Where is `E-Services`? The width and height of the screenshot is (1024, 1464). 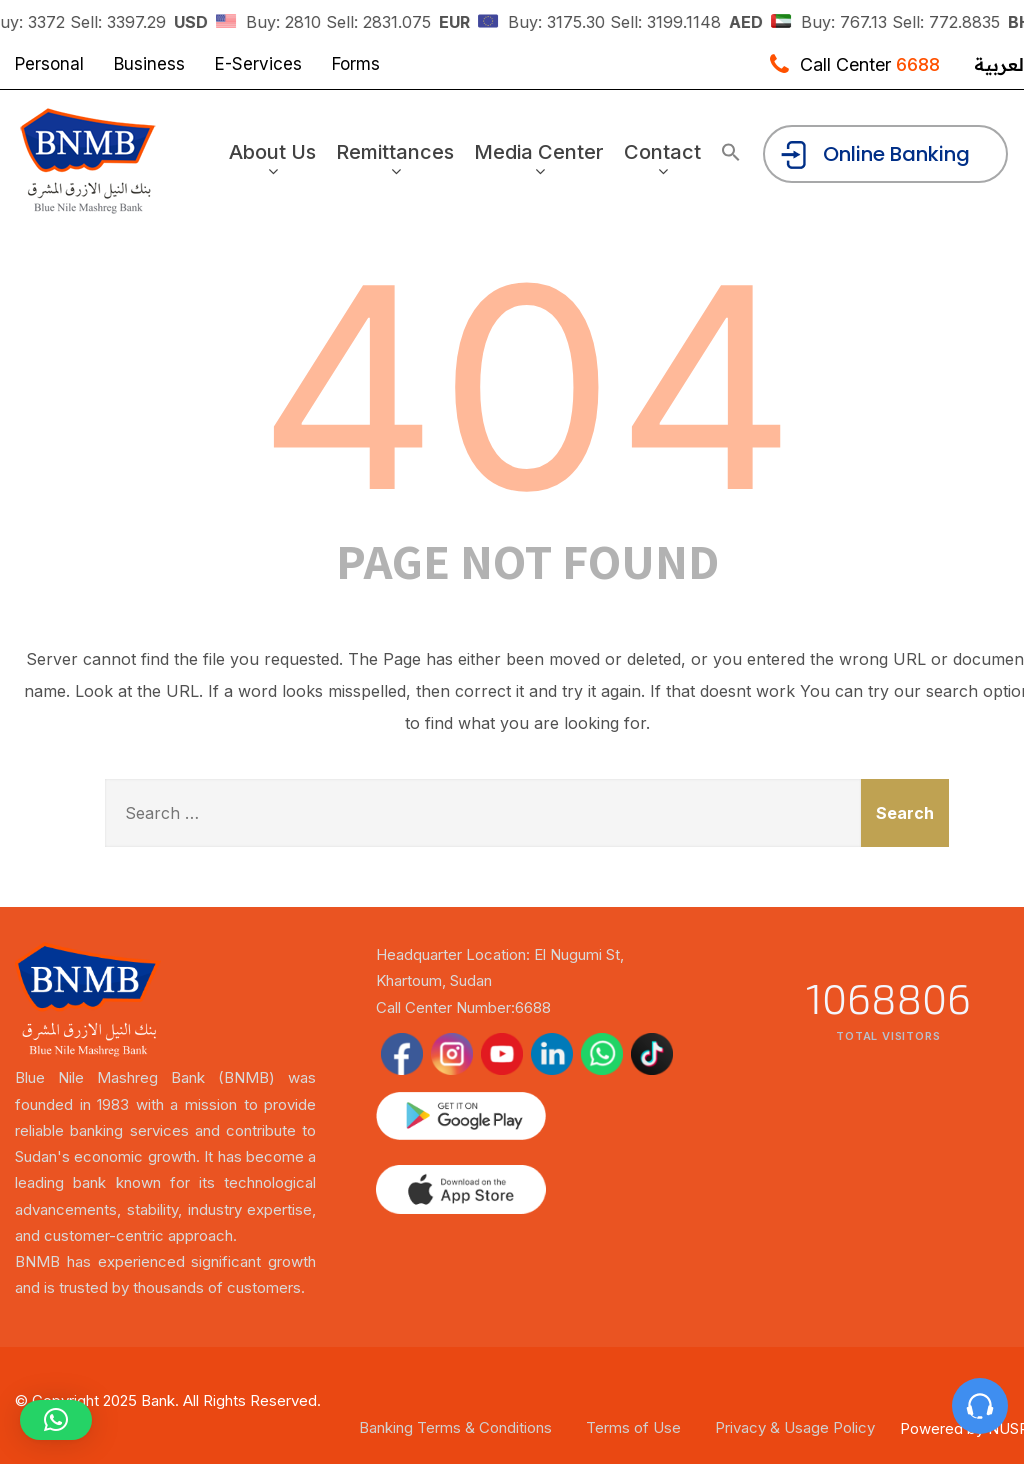 E-Services is located at coordinates (258, 64).